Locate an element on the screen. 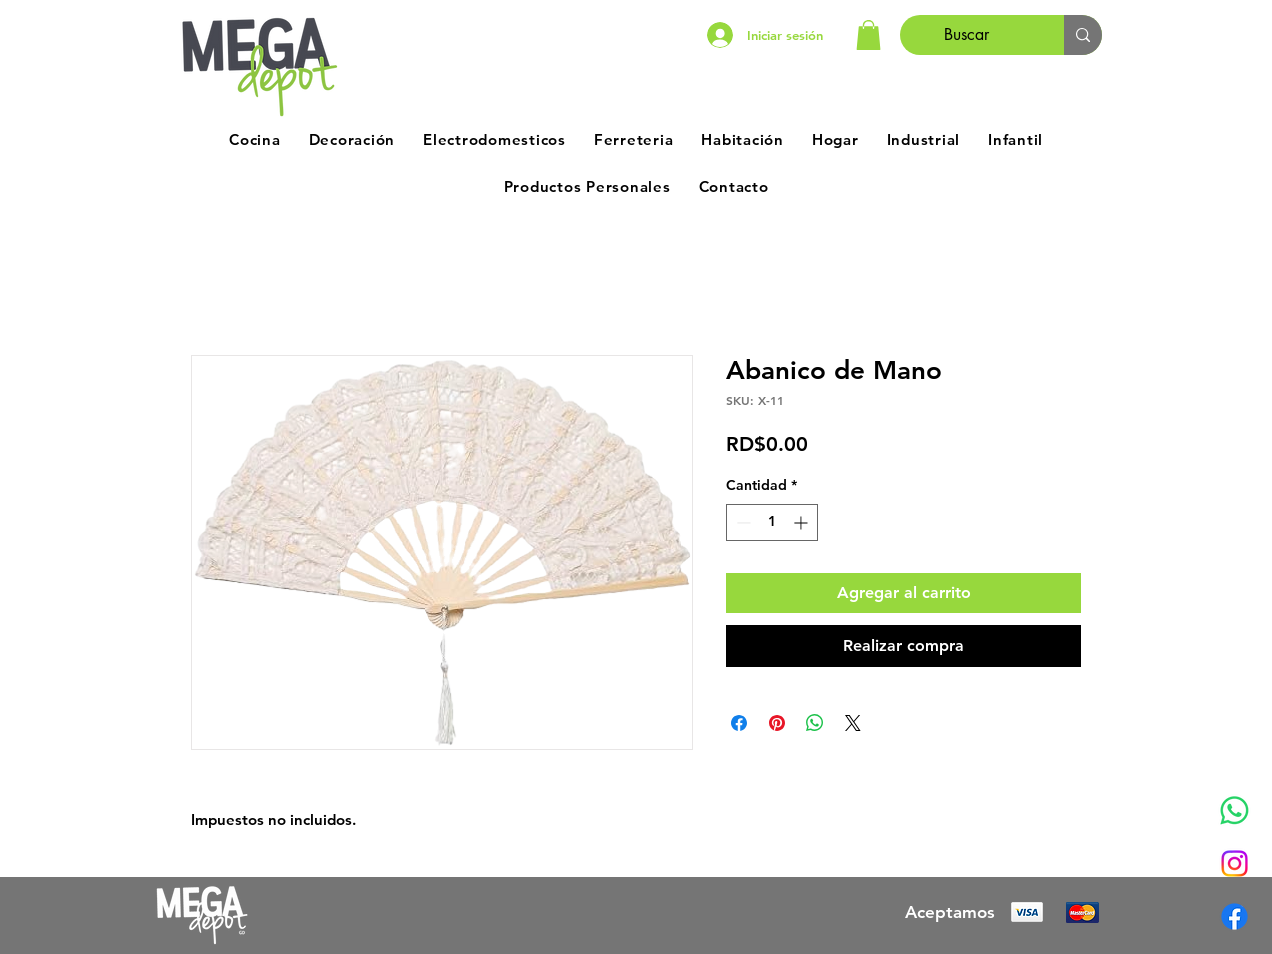 This screenshot has height=954, width=1272. [Buscar] is located at coordinates (967, 35).